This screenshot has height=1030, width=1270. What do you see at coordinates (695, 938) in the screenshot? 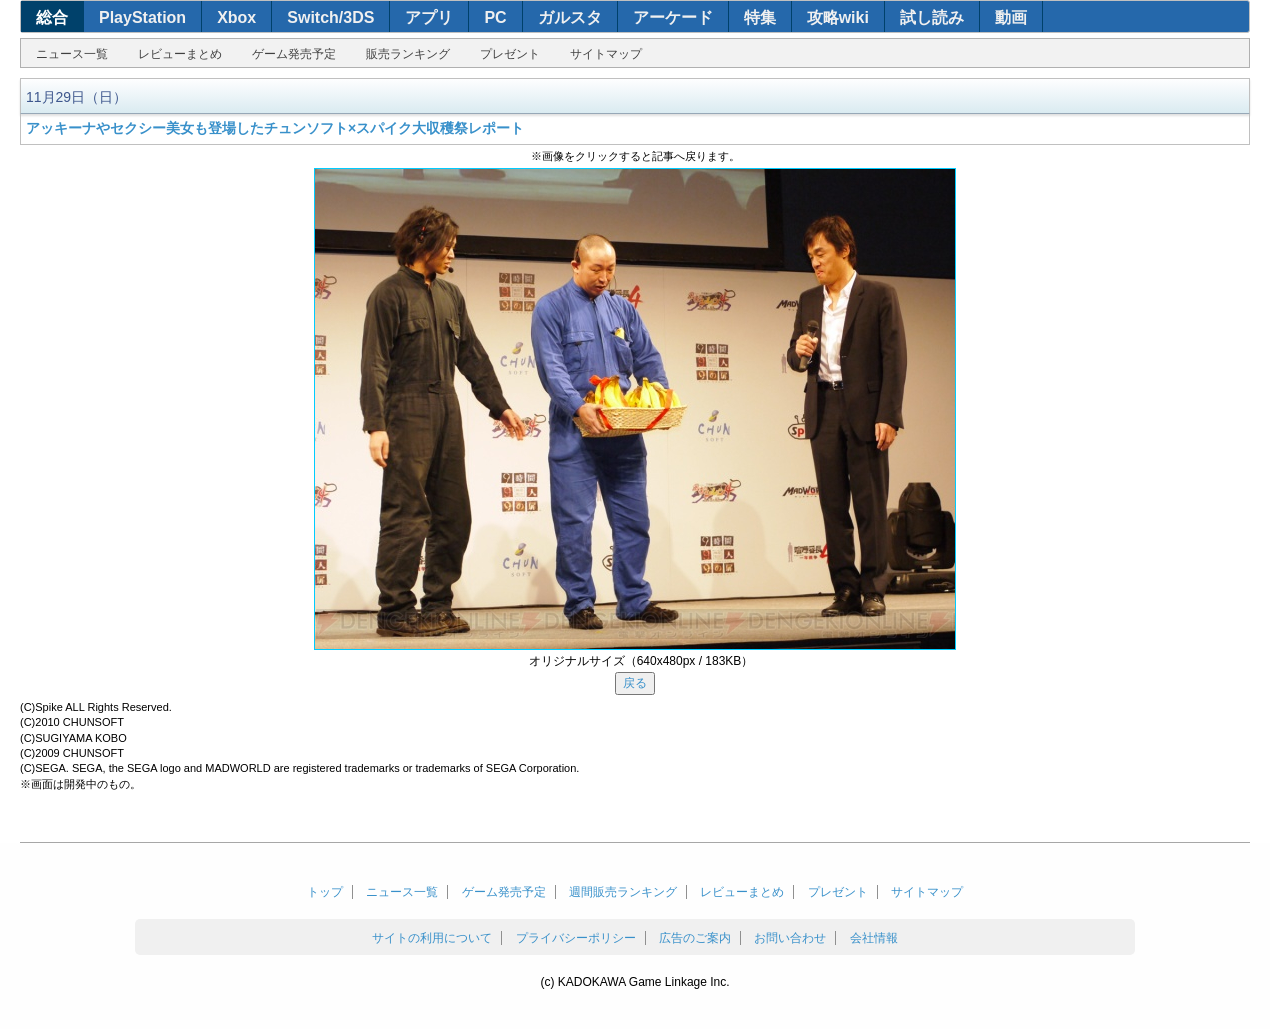
I see `広告のご案内` at bounding box center [695, 938].